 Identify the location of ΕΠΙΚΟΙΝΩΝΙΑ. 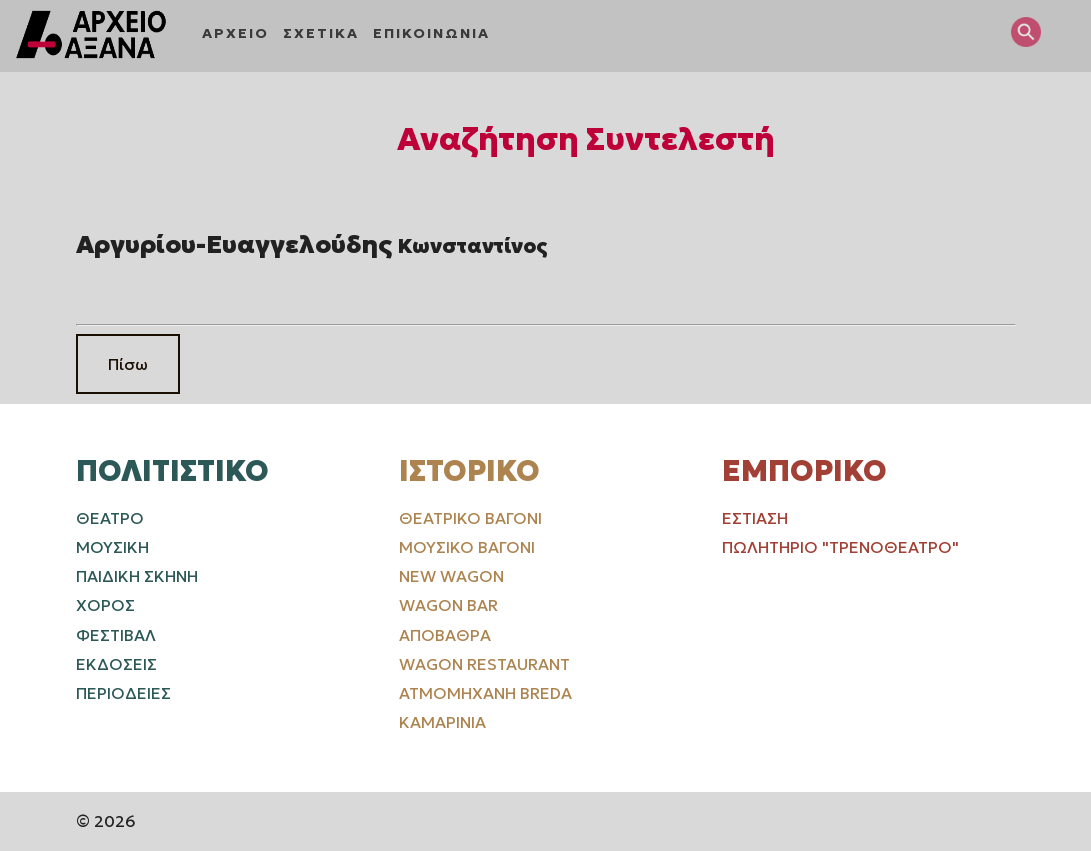
(431, 33).